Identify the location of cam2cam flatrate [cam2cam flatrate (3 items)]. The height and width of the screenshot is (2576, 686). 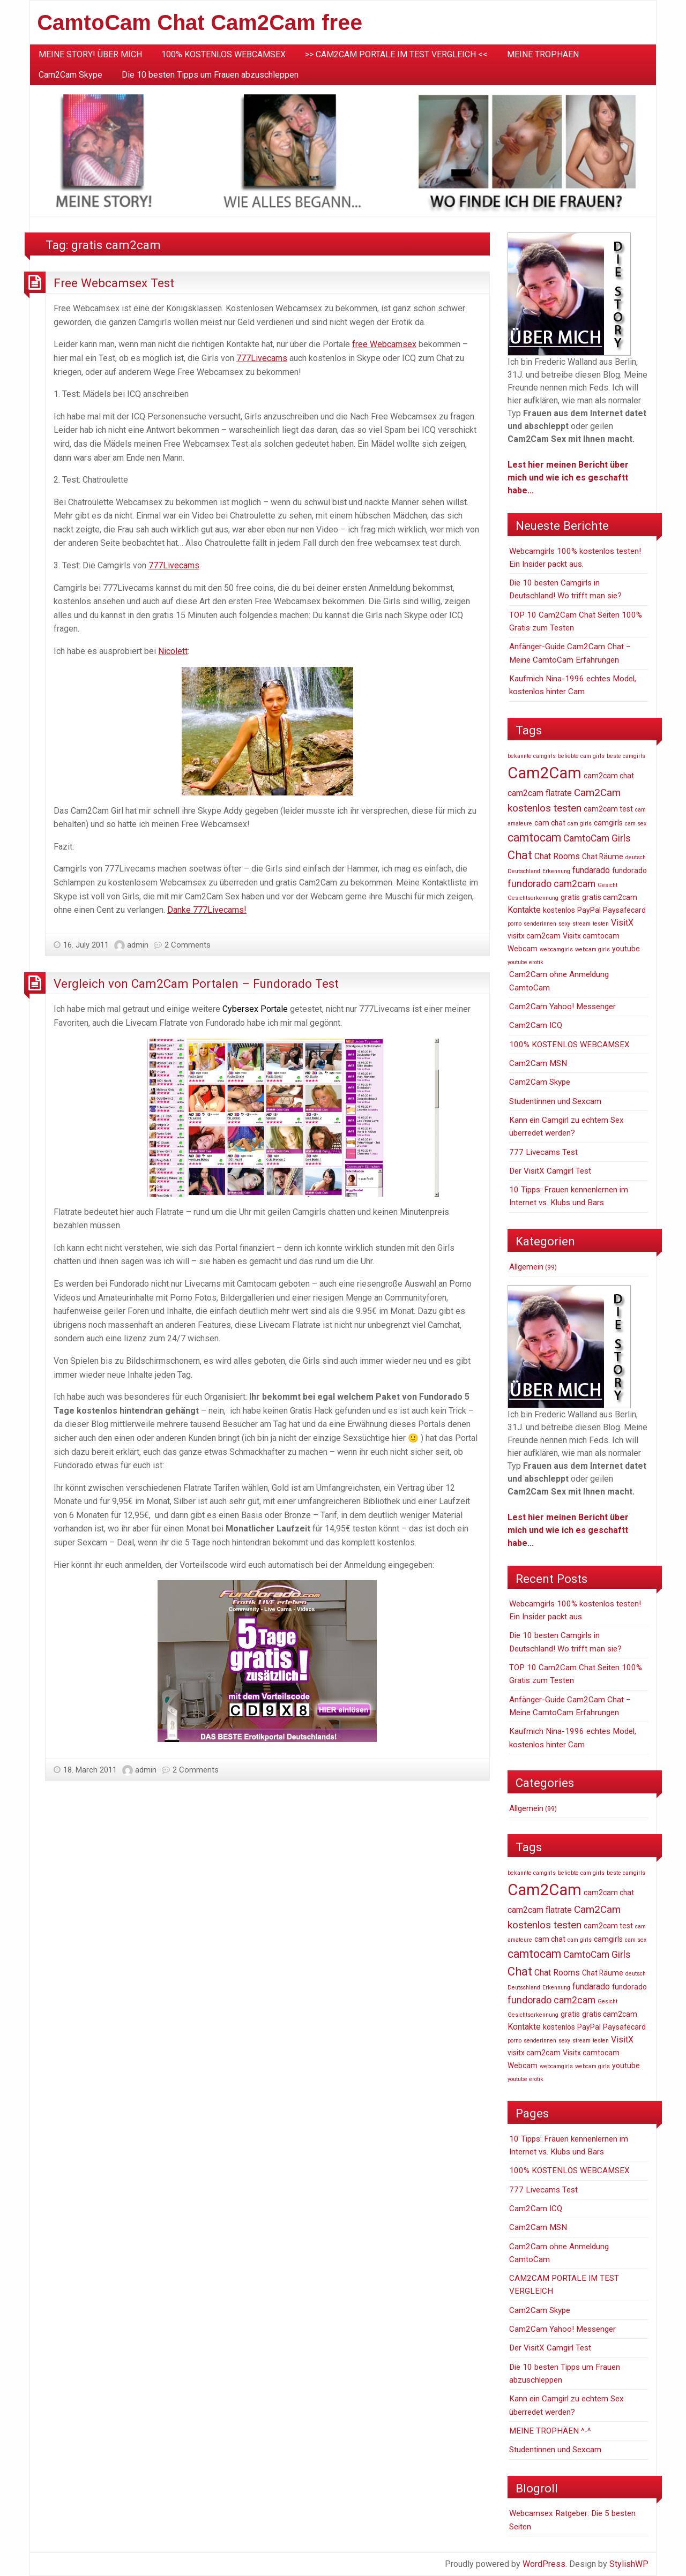
(540, 793).